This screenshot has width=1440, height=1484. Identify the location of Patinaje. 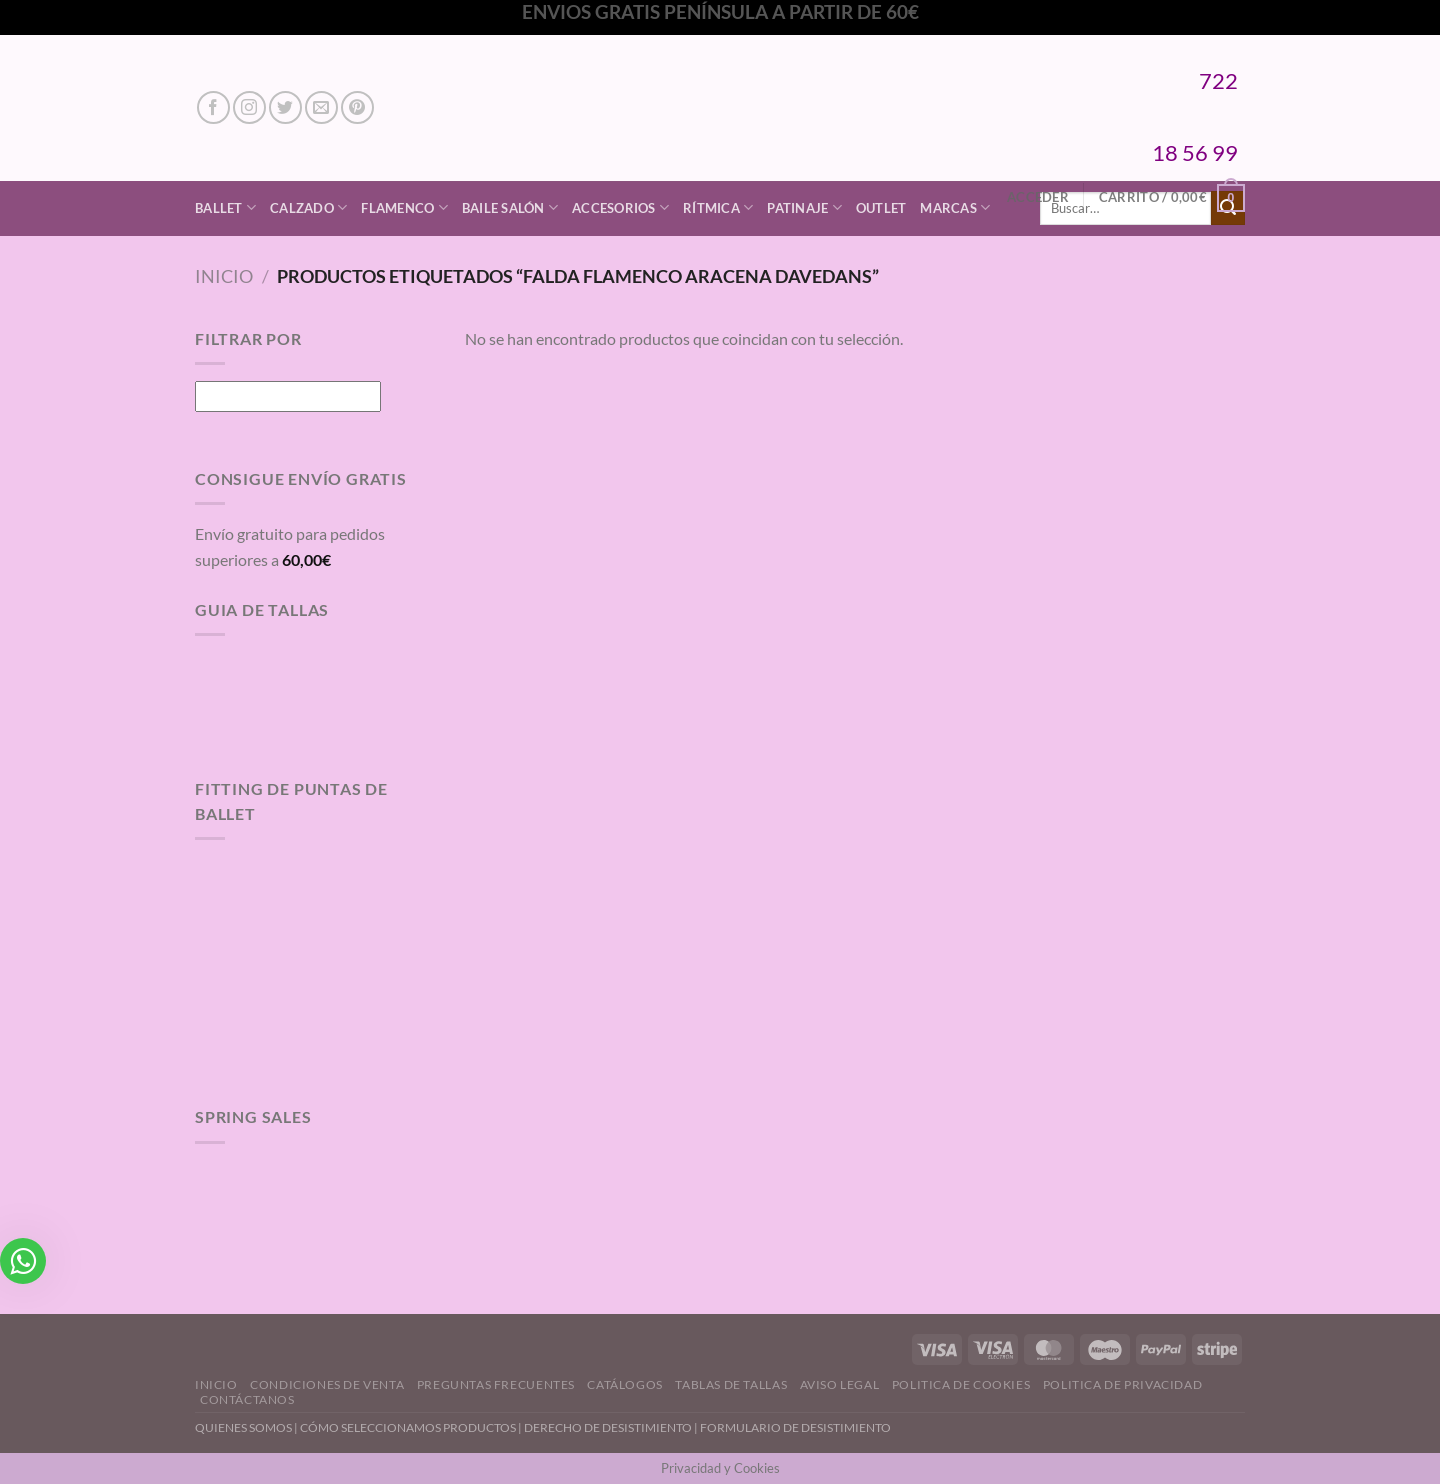
(804, 207).